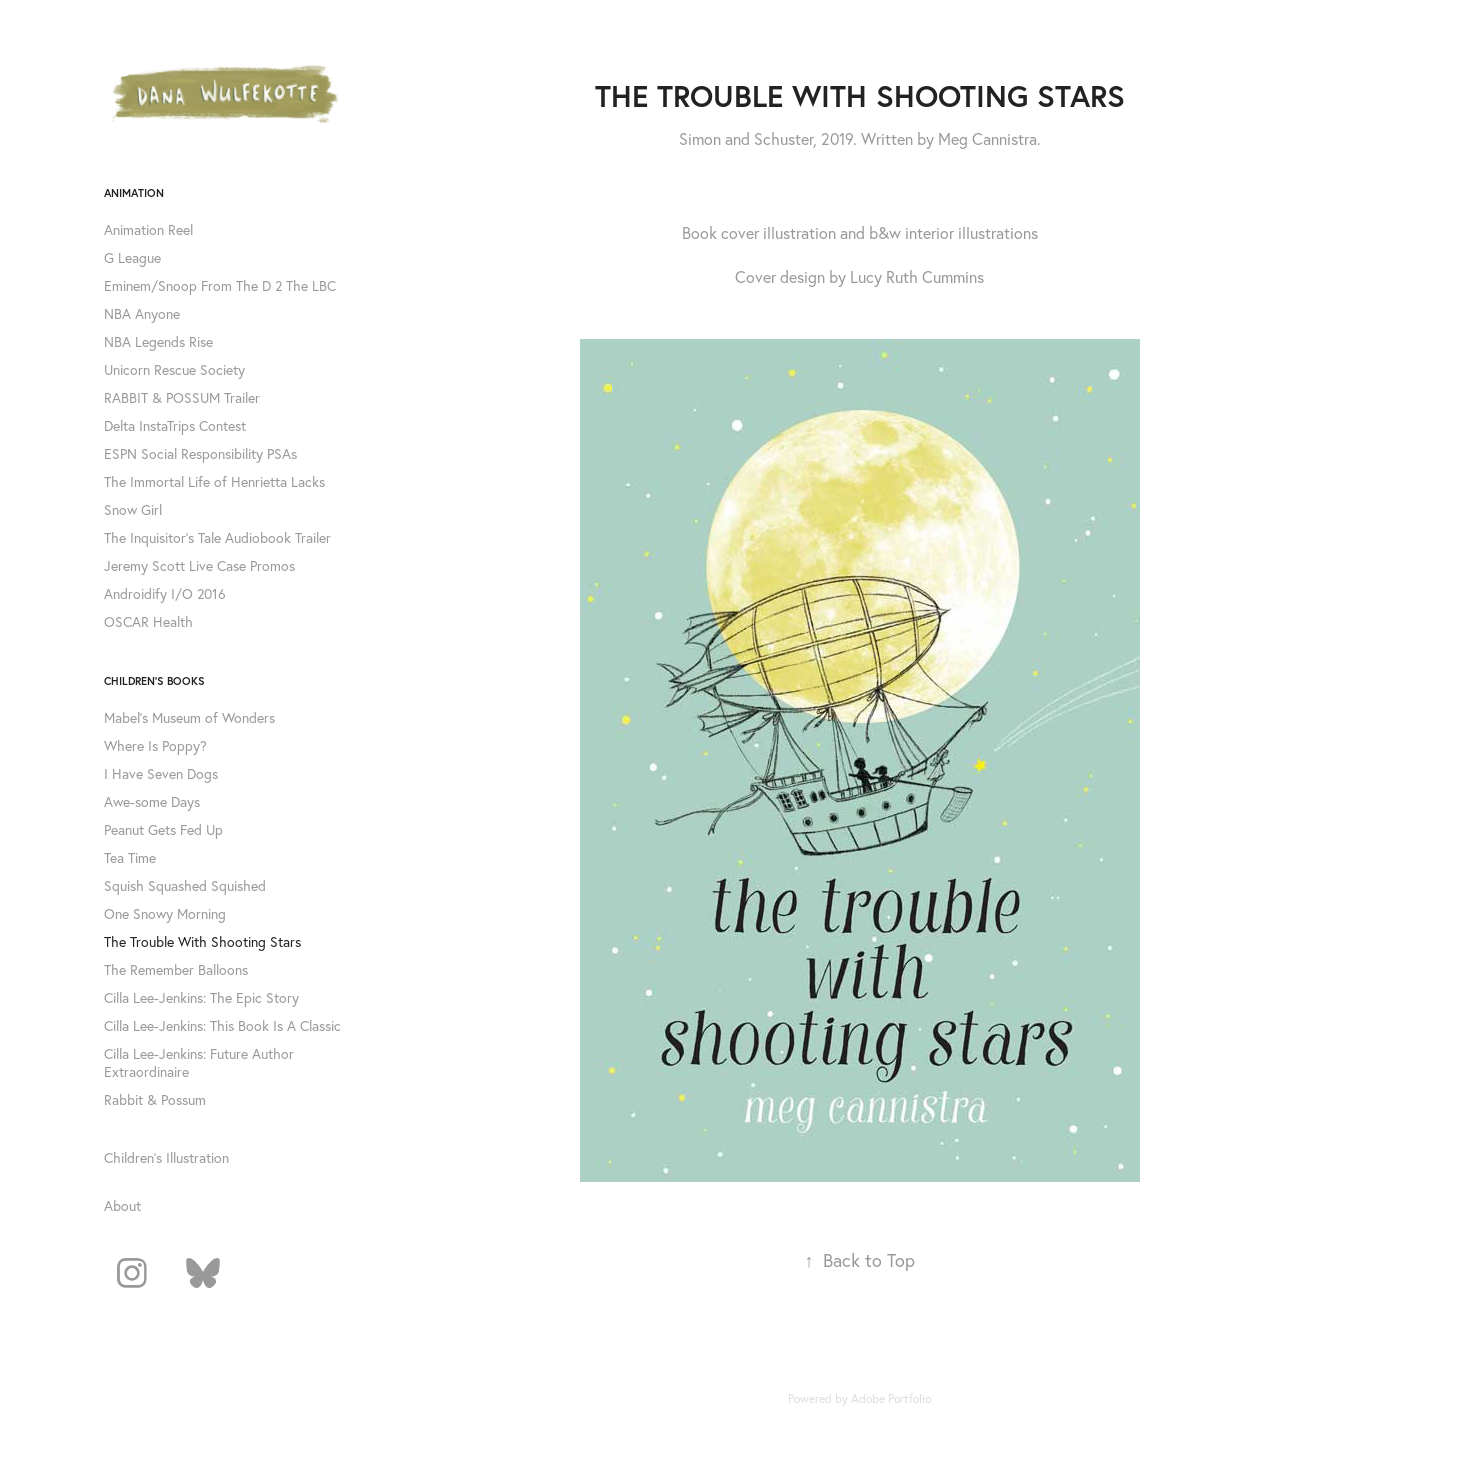 This screenshot has width=1468, height=1467. Describe the element at coordinates (182, 398) in the screenshot. I see `RABBIT & POSSUM Trailer` at that location.